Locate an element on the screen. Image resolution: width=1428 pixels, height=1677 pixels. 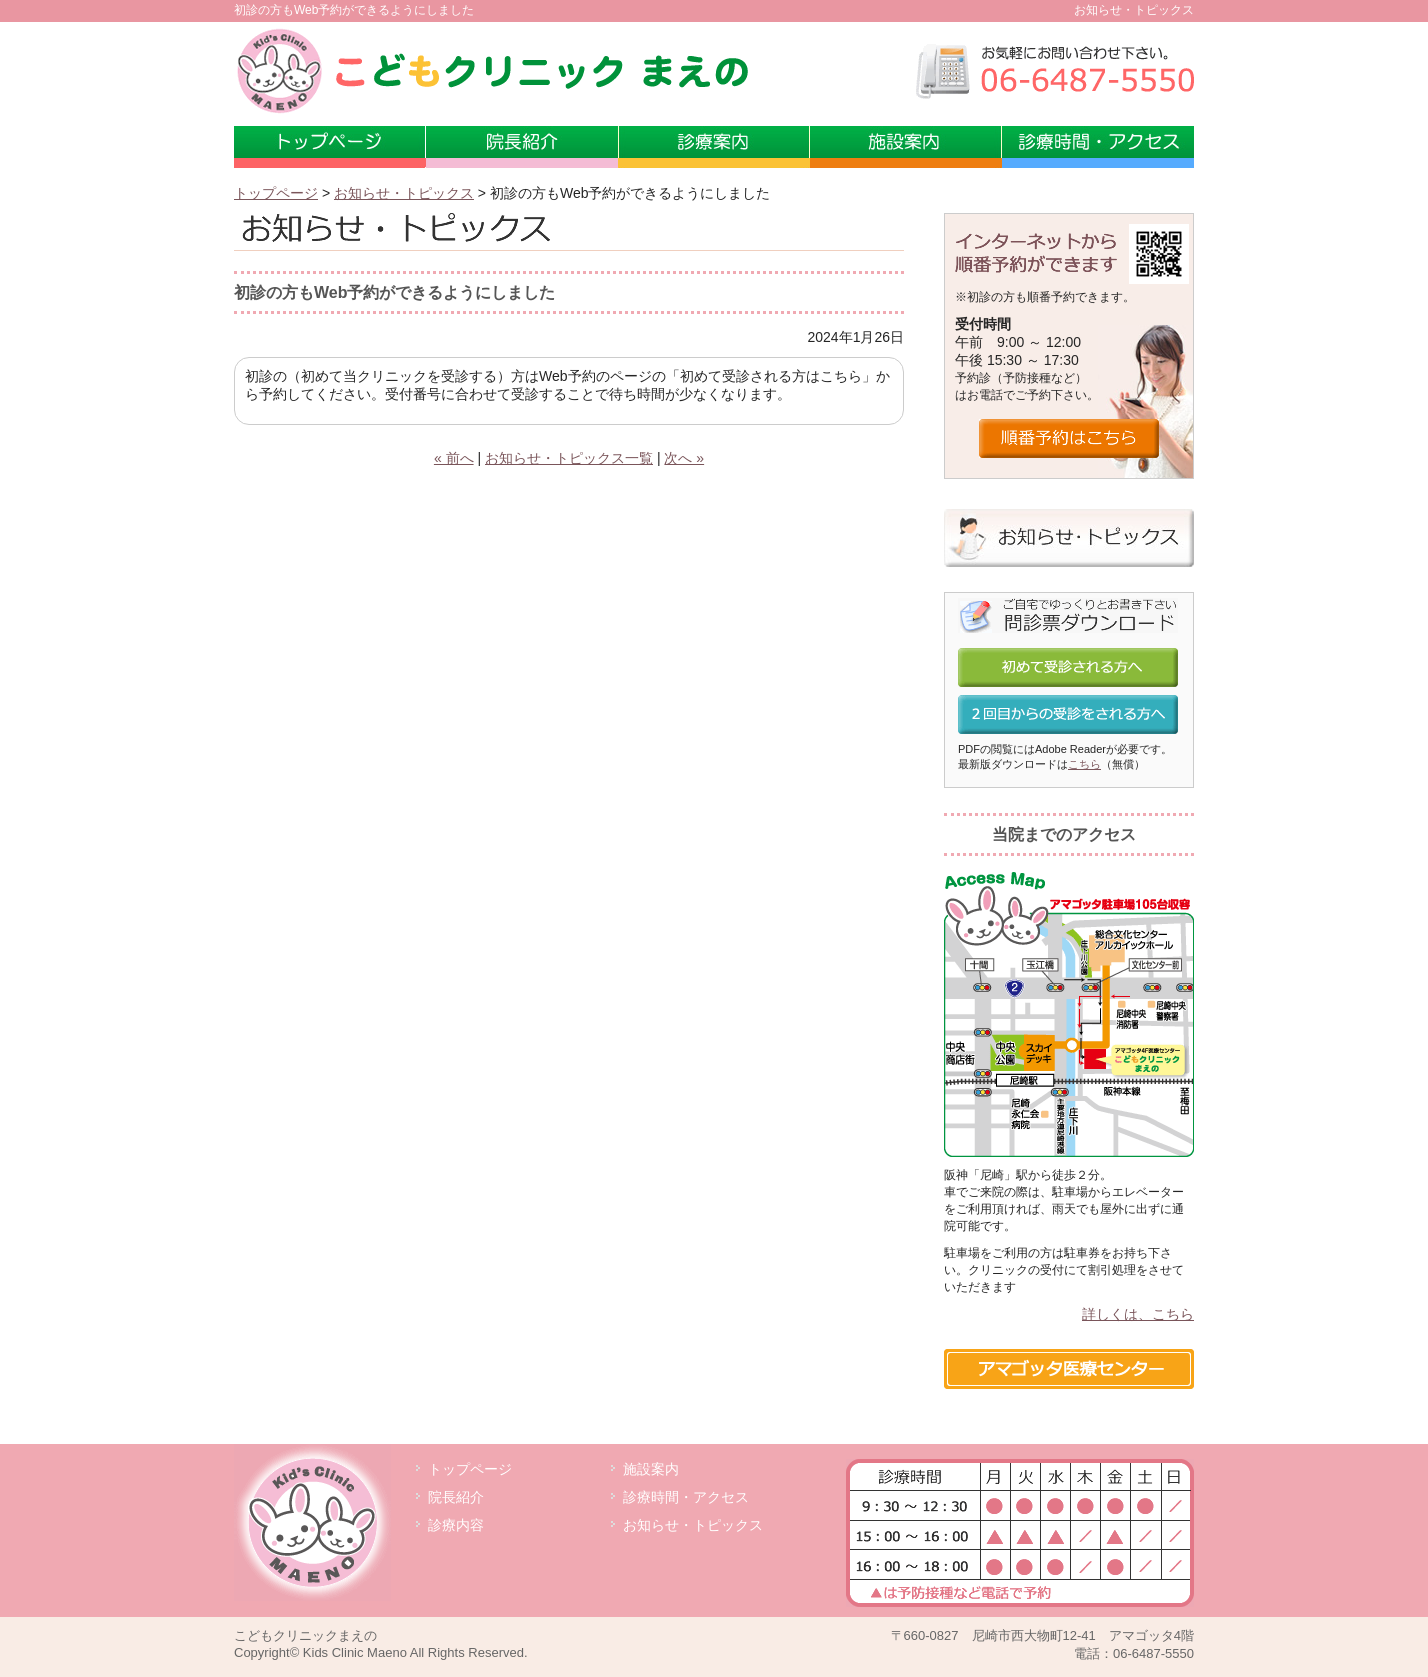
次へ » is located at coordinates (684, 458).